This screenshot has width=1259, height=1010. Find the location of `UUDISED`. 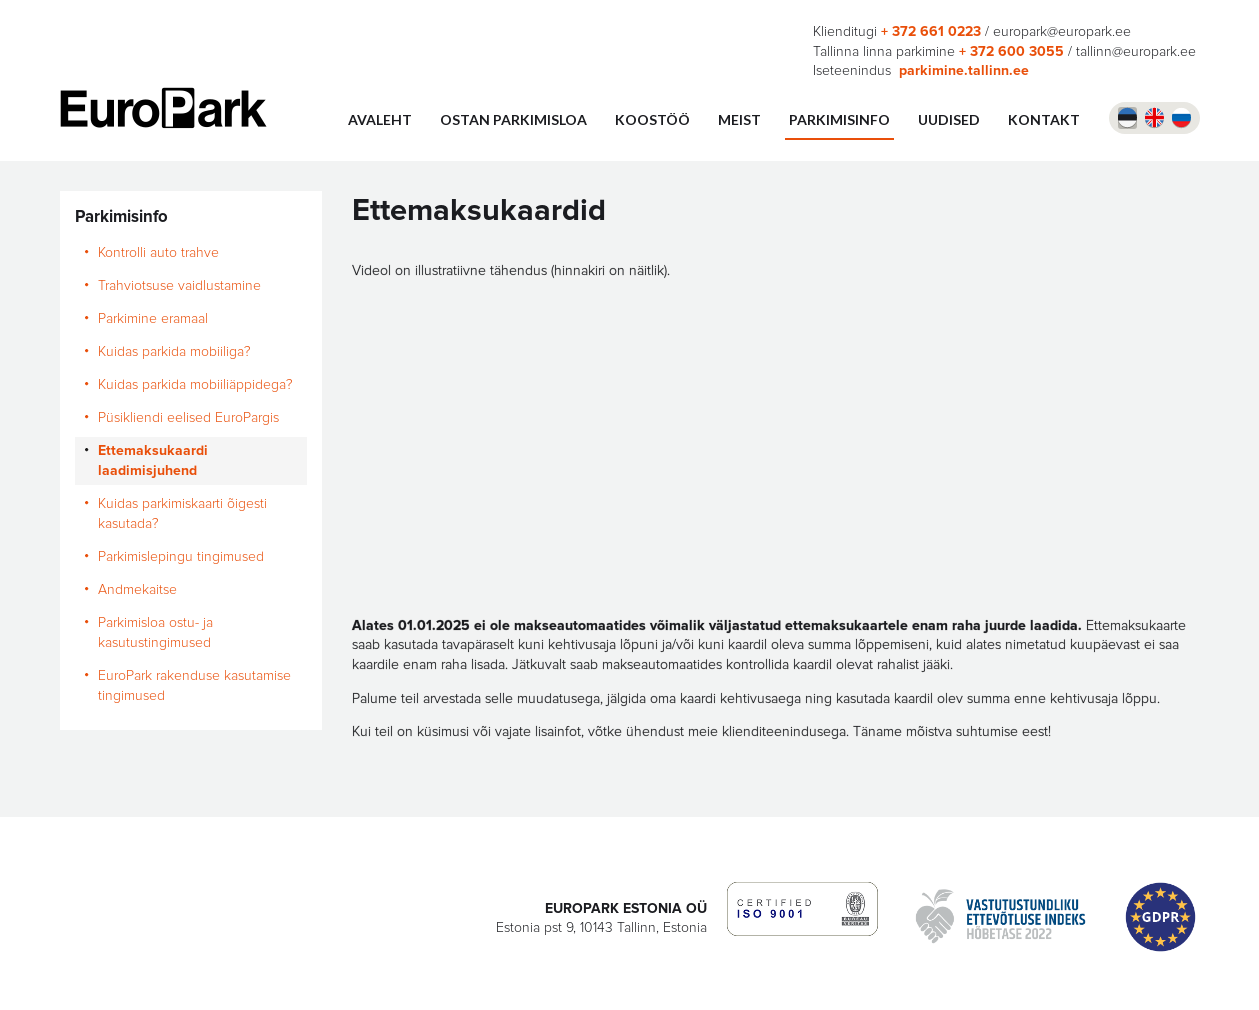

UUDISED is located at coordinates (949, 119).